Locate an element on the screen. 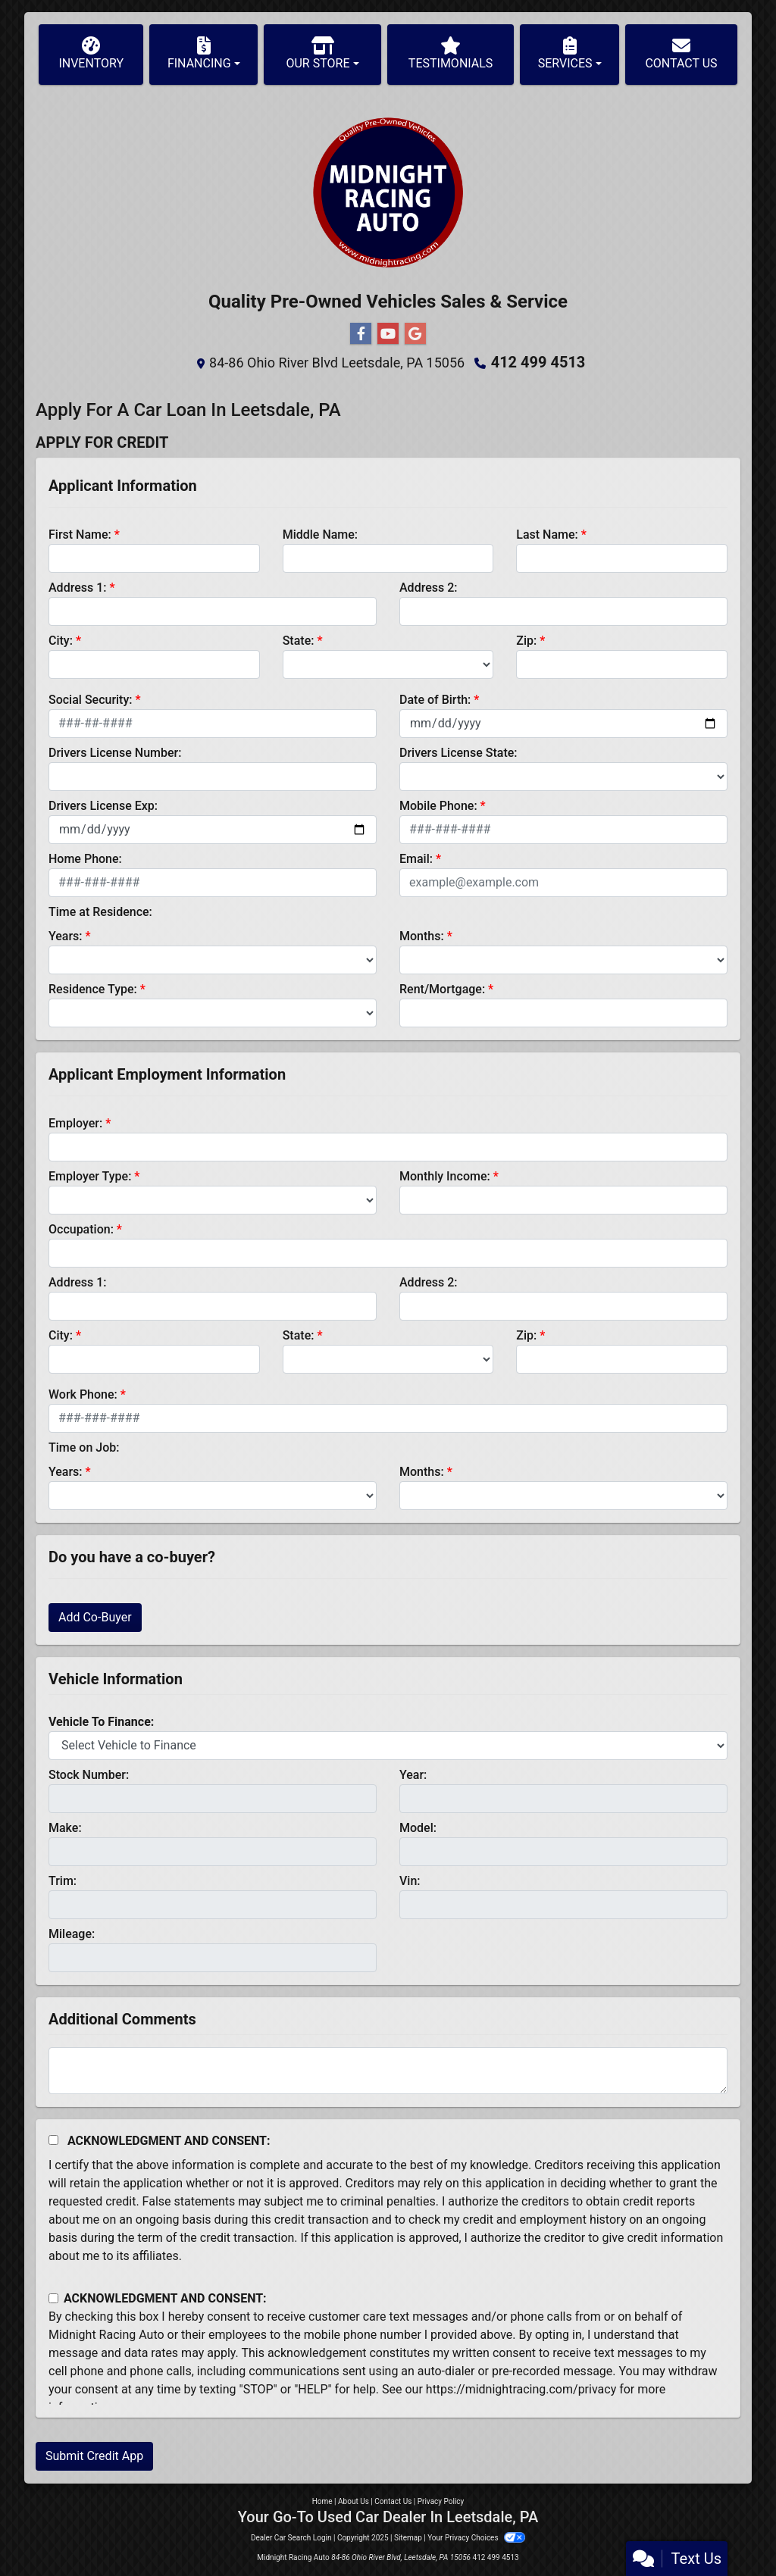  Social Security: is located at coordinates (90, 699).